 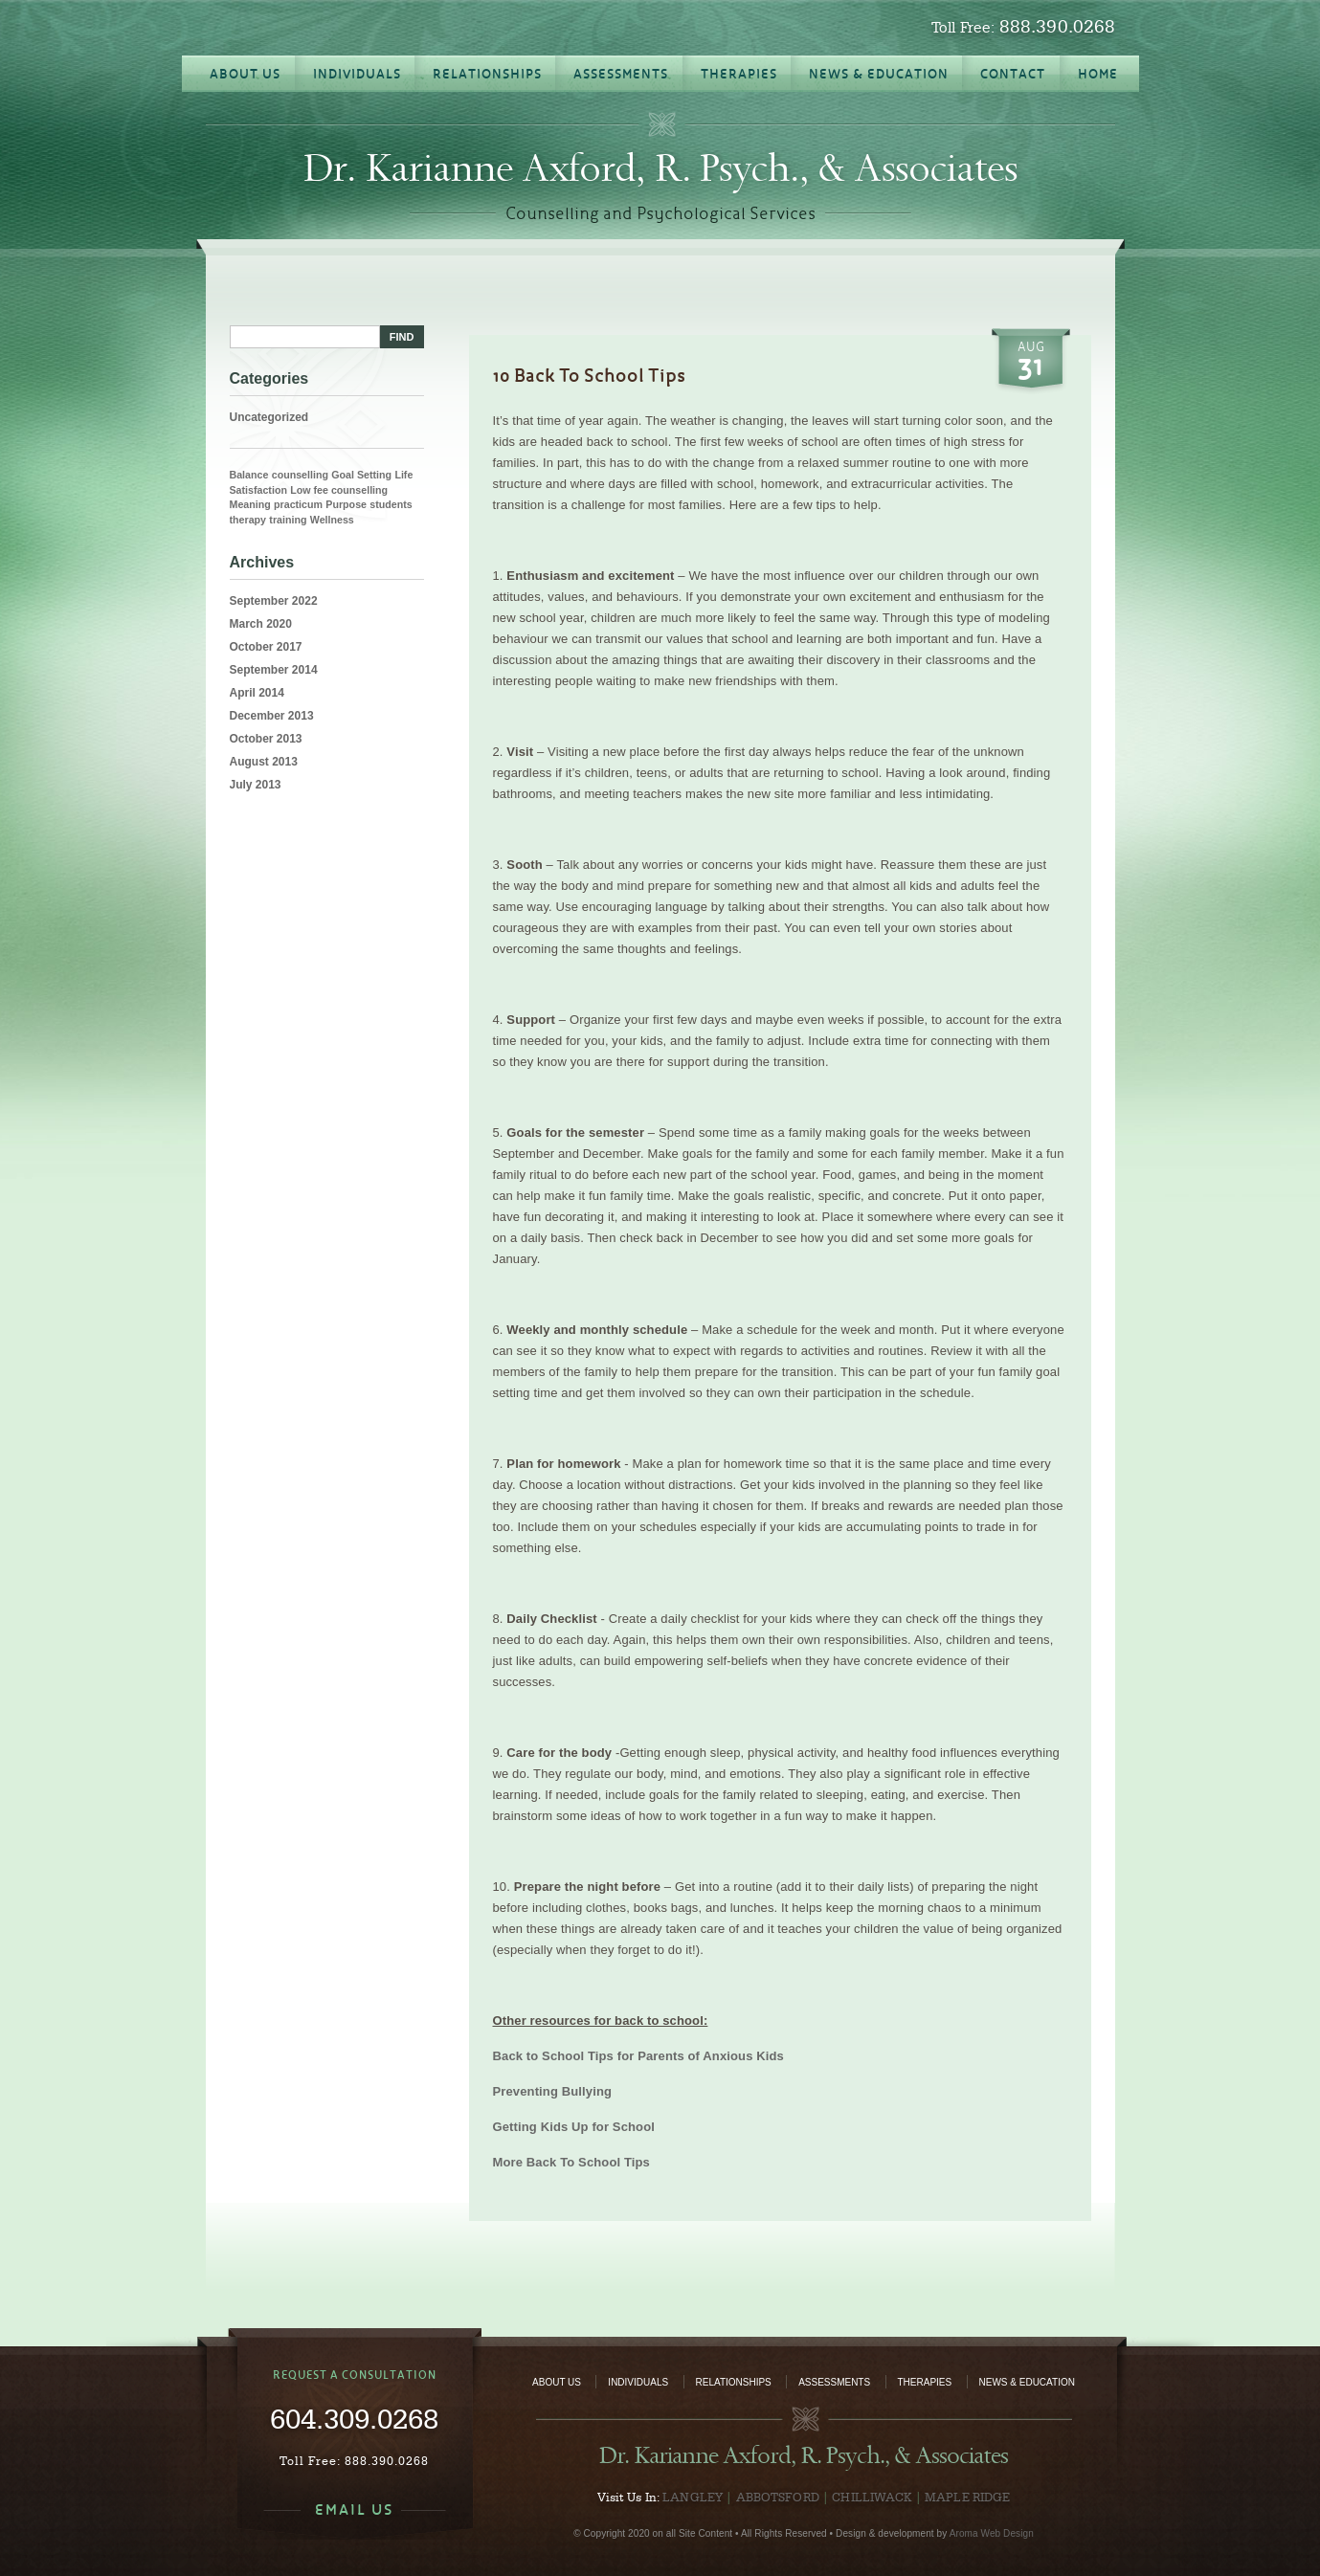 What do you see at coordinates (834, 2382) in the screenshot?
I see `Assessments` at bounding box center [834, 2382].